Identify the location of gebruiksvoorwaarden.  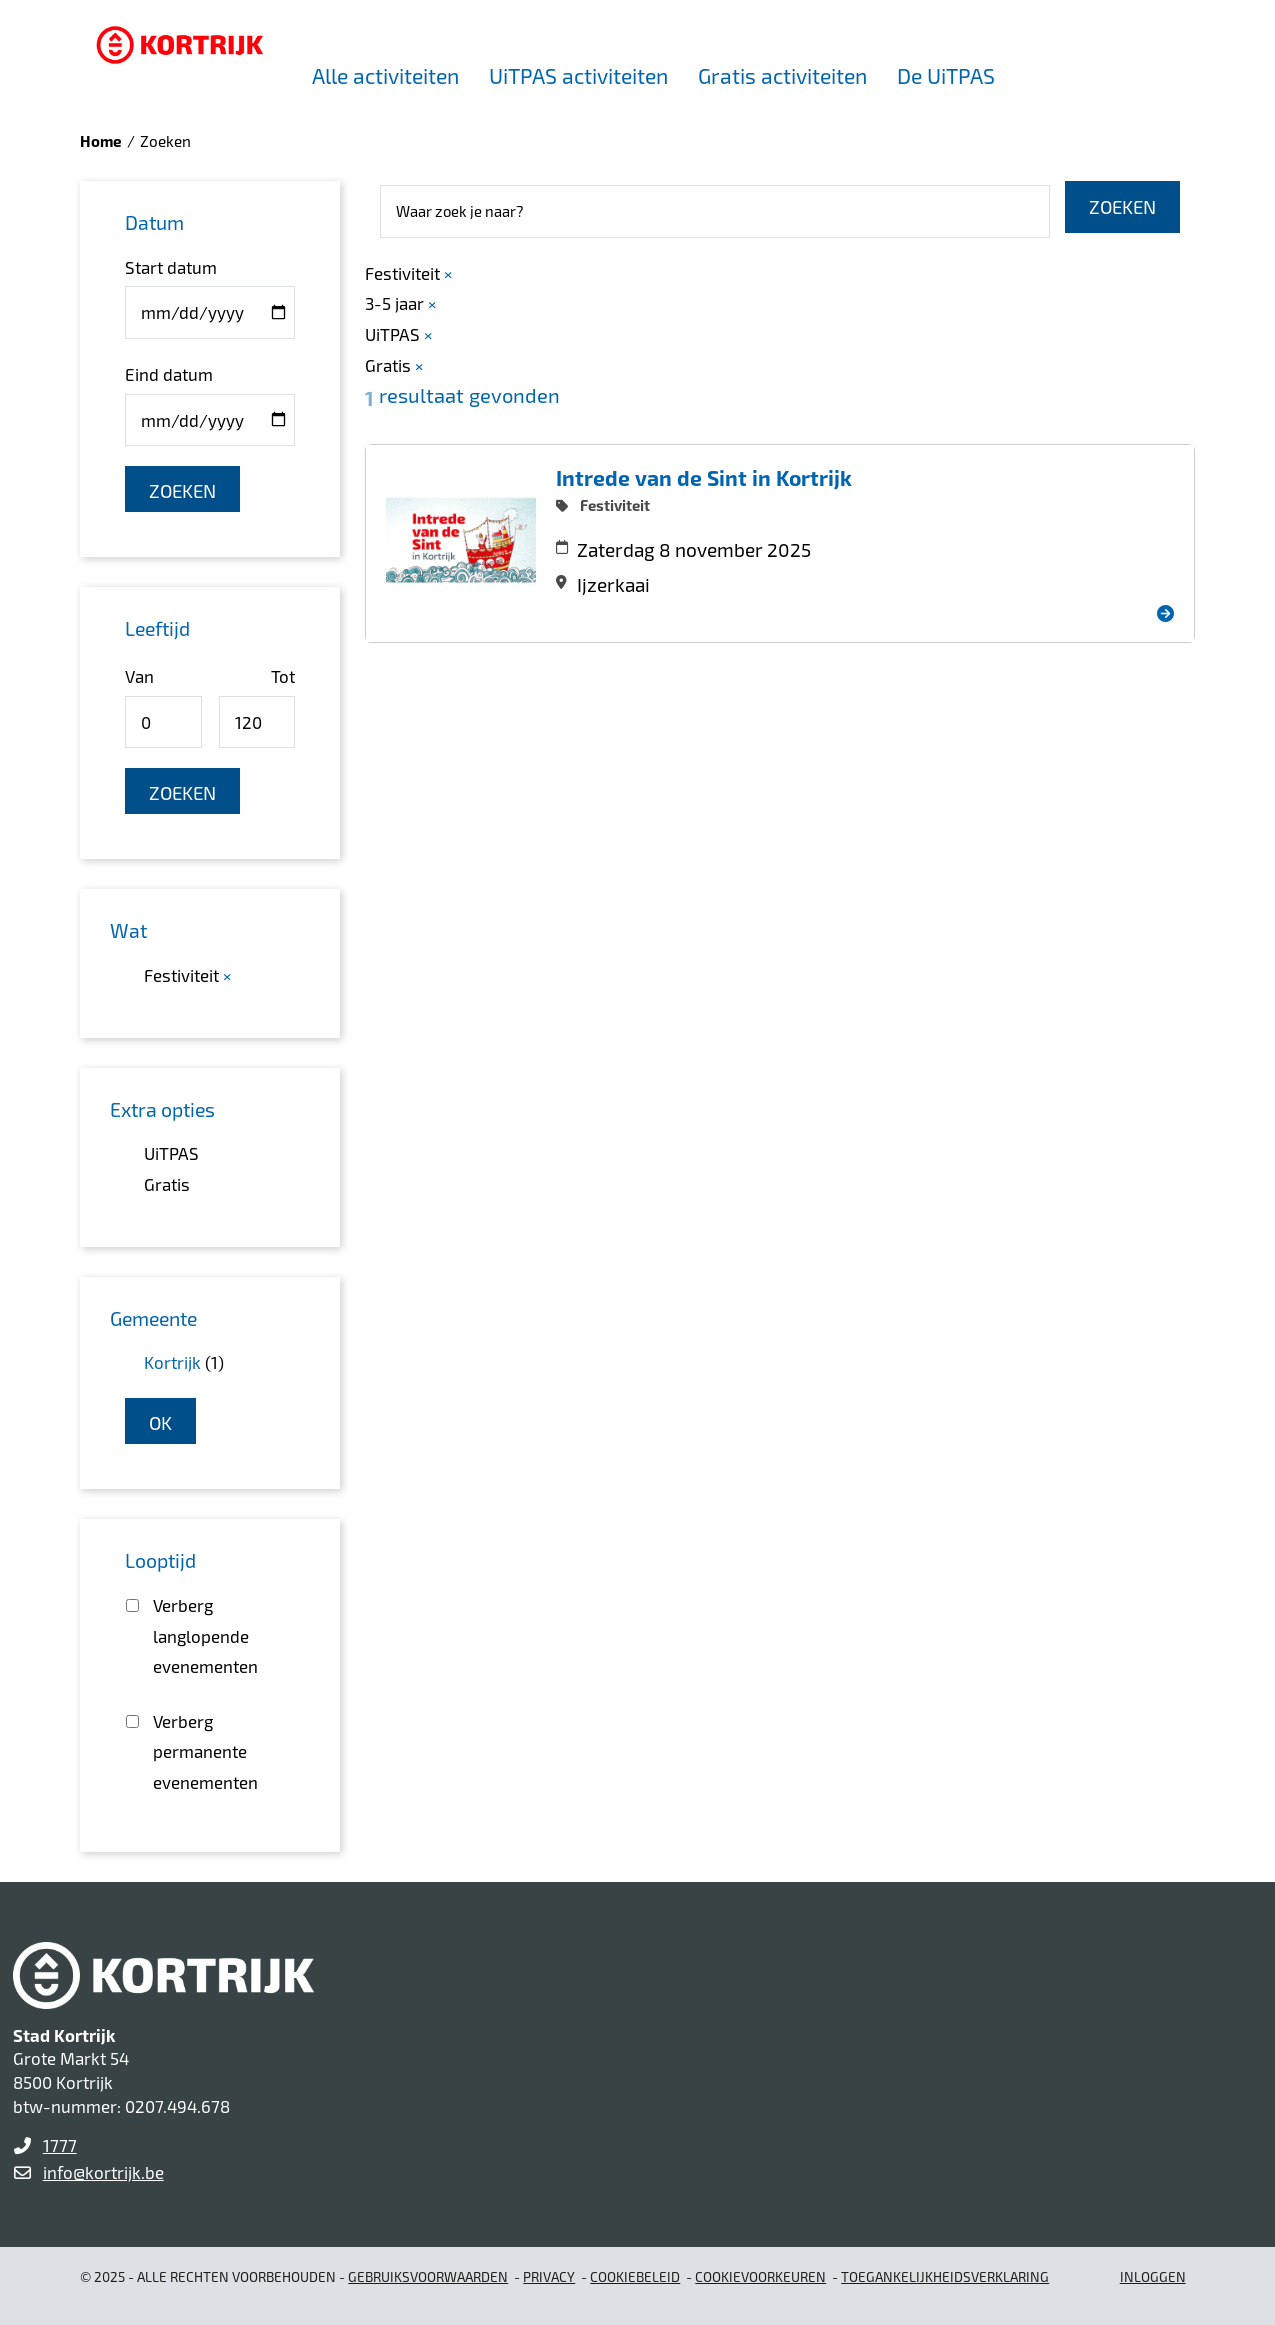
(428, 2276).